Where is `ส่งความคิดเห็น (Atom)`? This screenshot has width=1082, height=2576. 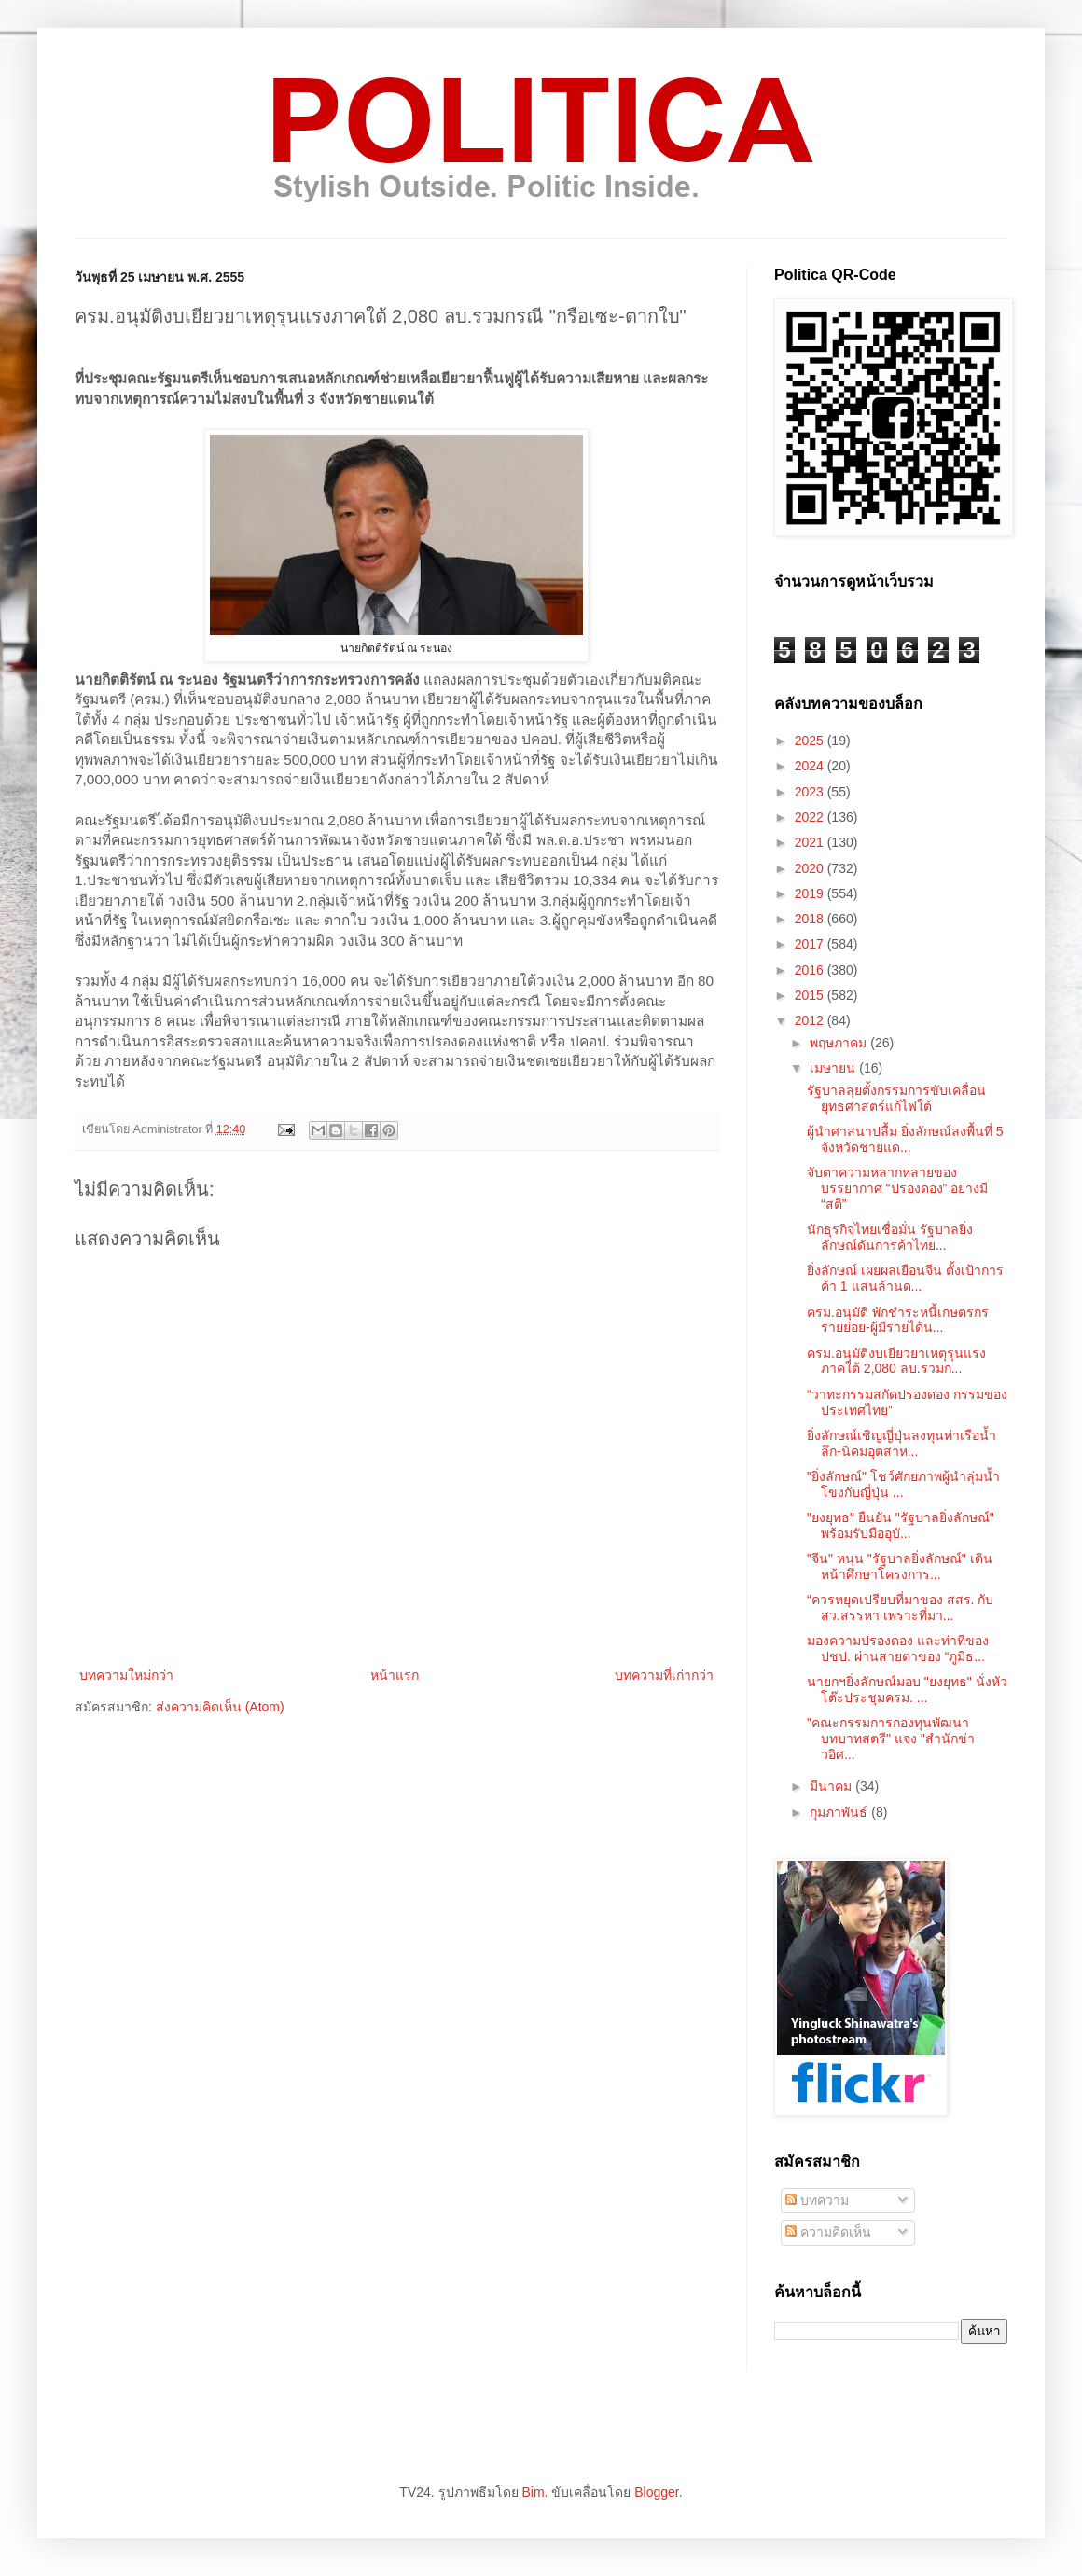 ส่งความคิดเห็น (Atom) is located at coordinates (220, 1706).